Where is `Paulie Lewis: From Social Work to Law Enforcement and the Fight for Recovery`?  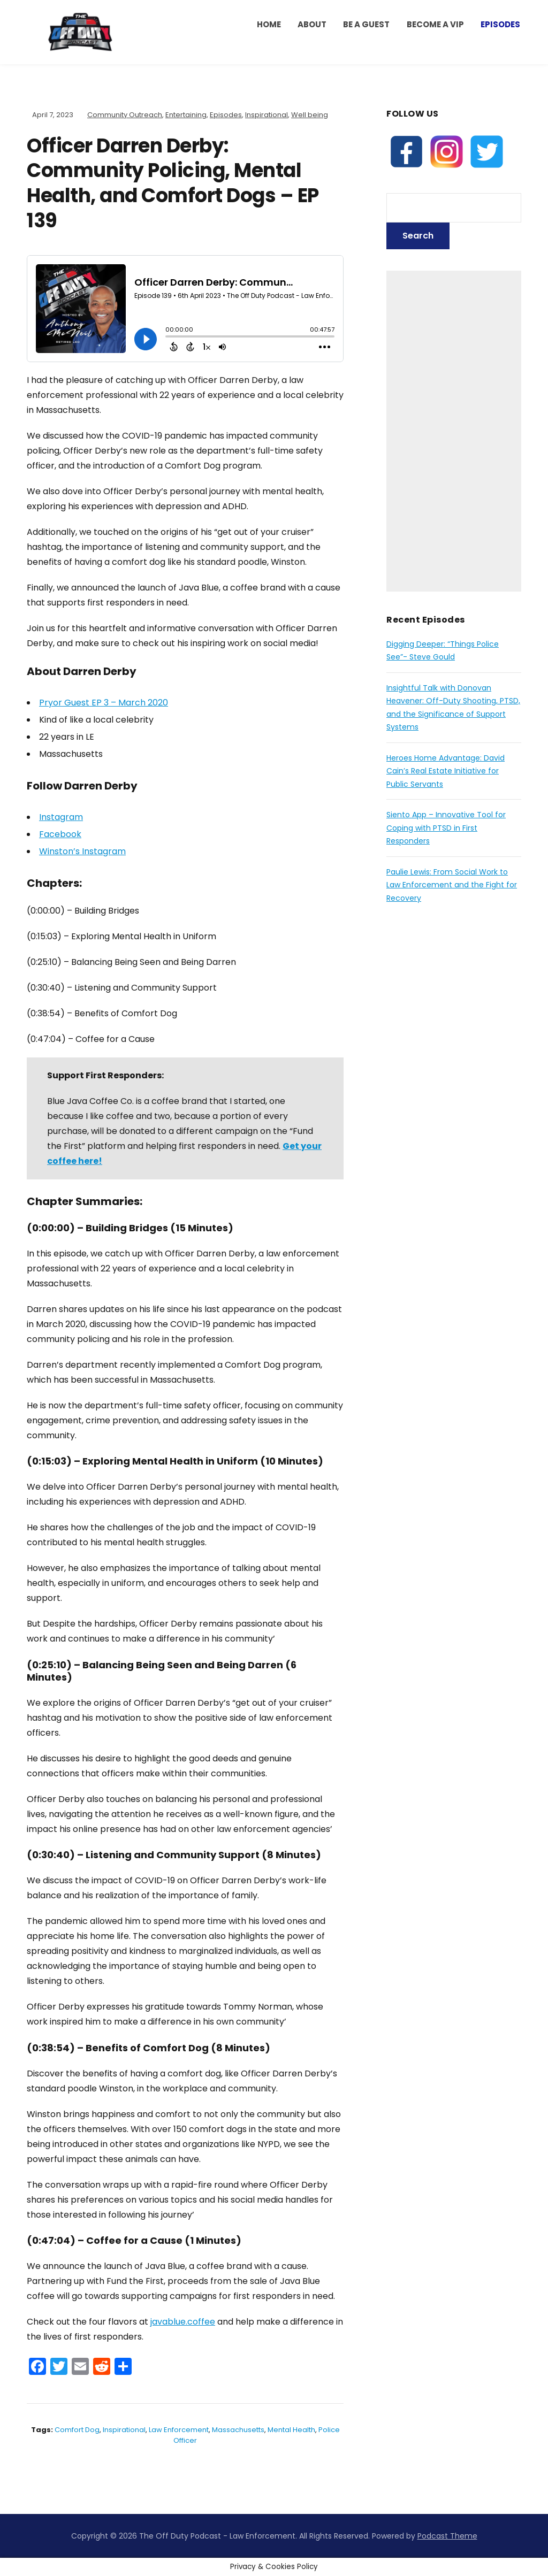 Paulie Lewis: From Social Work to Law Enforcement and the Fight for Recovery is located at coordinates (451, 885).